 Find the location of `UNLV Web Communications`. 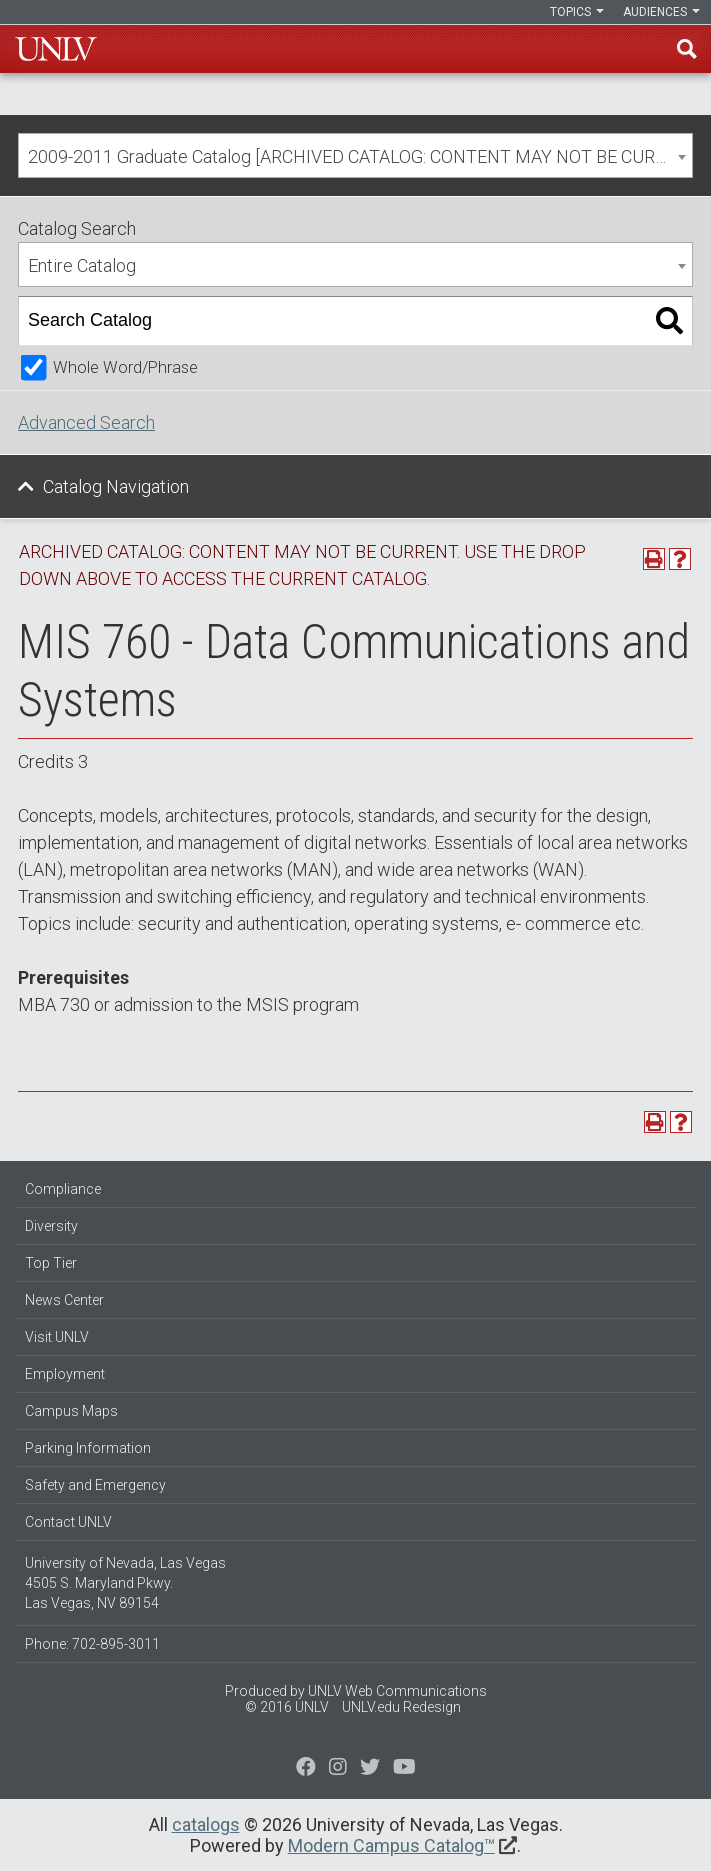

UNLV Web Communications is located at coordinates (397, 1691).